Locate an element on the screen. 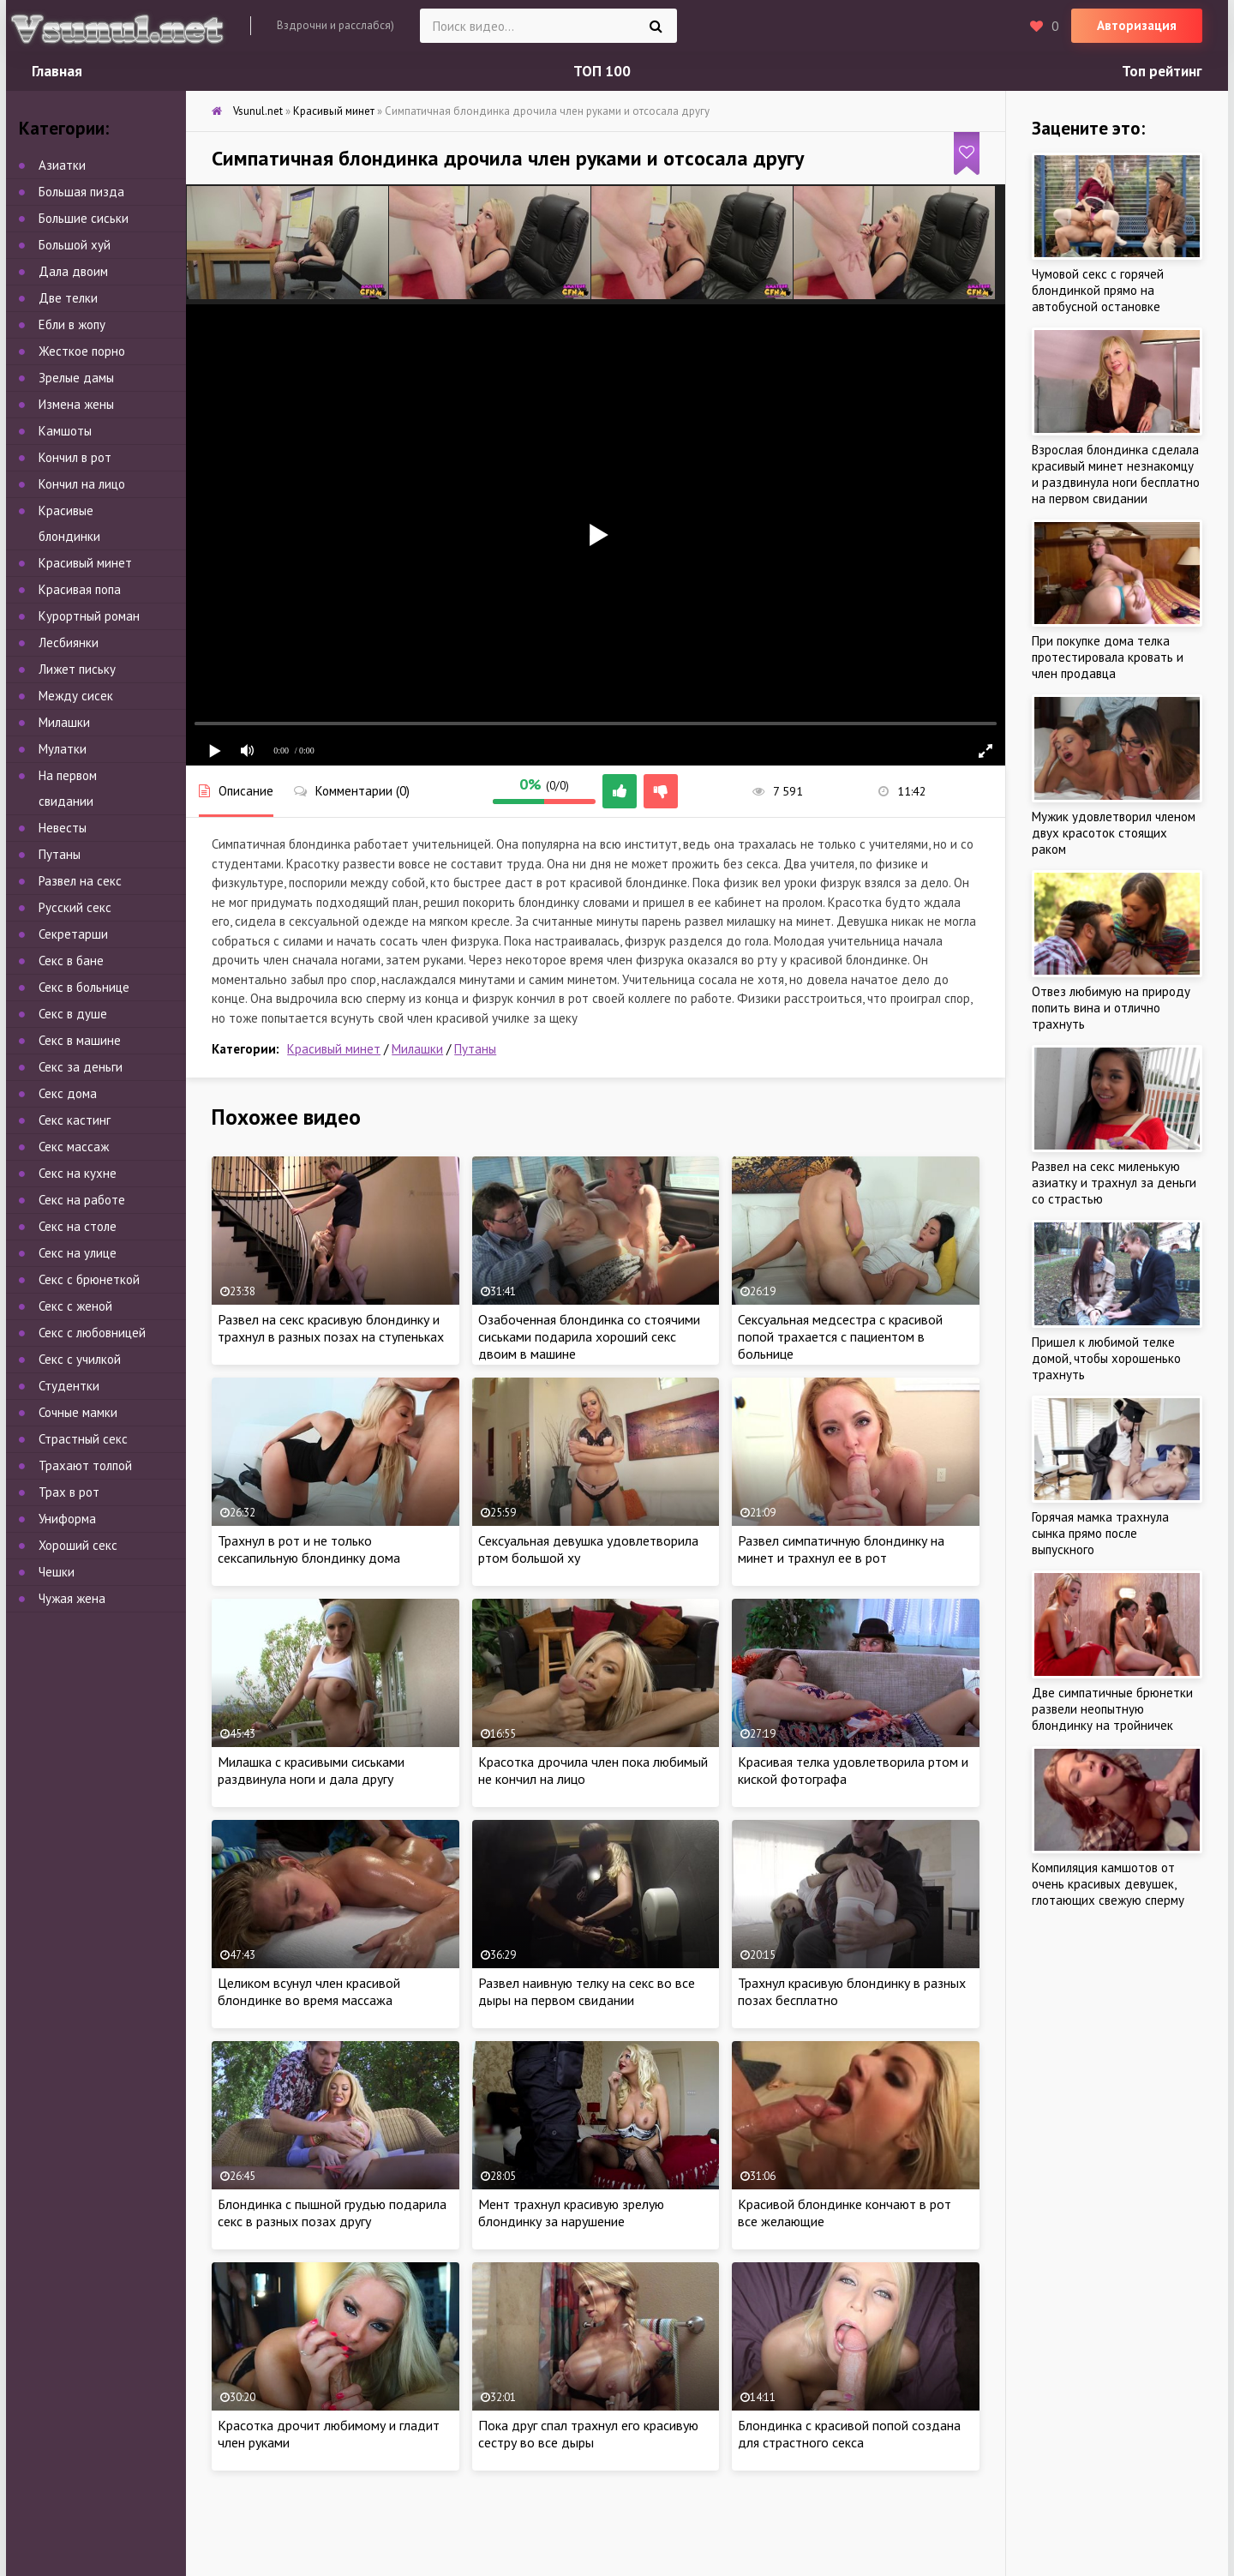 This screenshot has height=2576, width=1234. Чешки is located at coordinates (57, 1572).